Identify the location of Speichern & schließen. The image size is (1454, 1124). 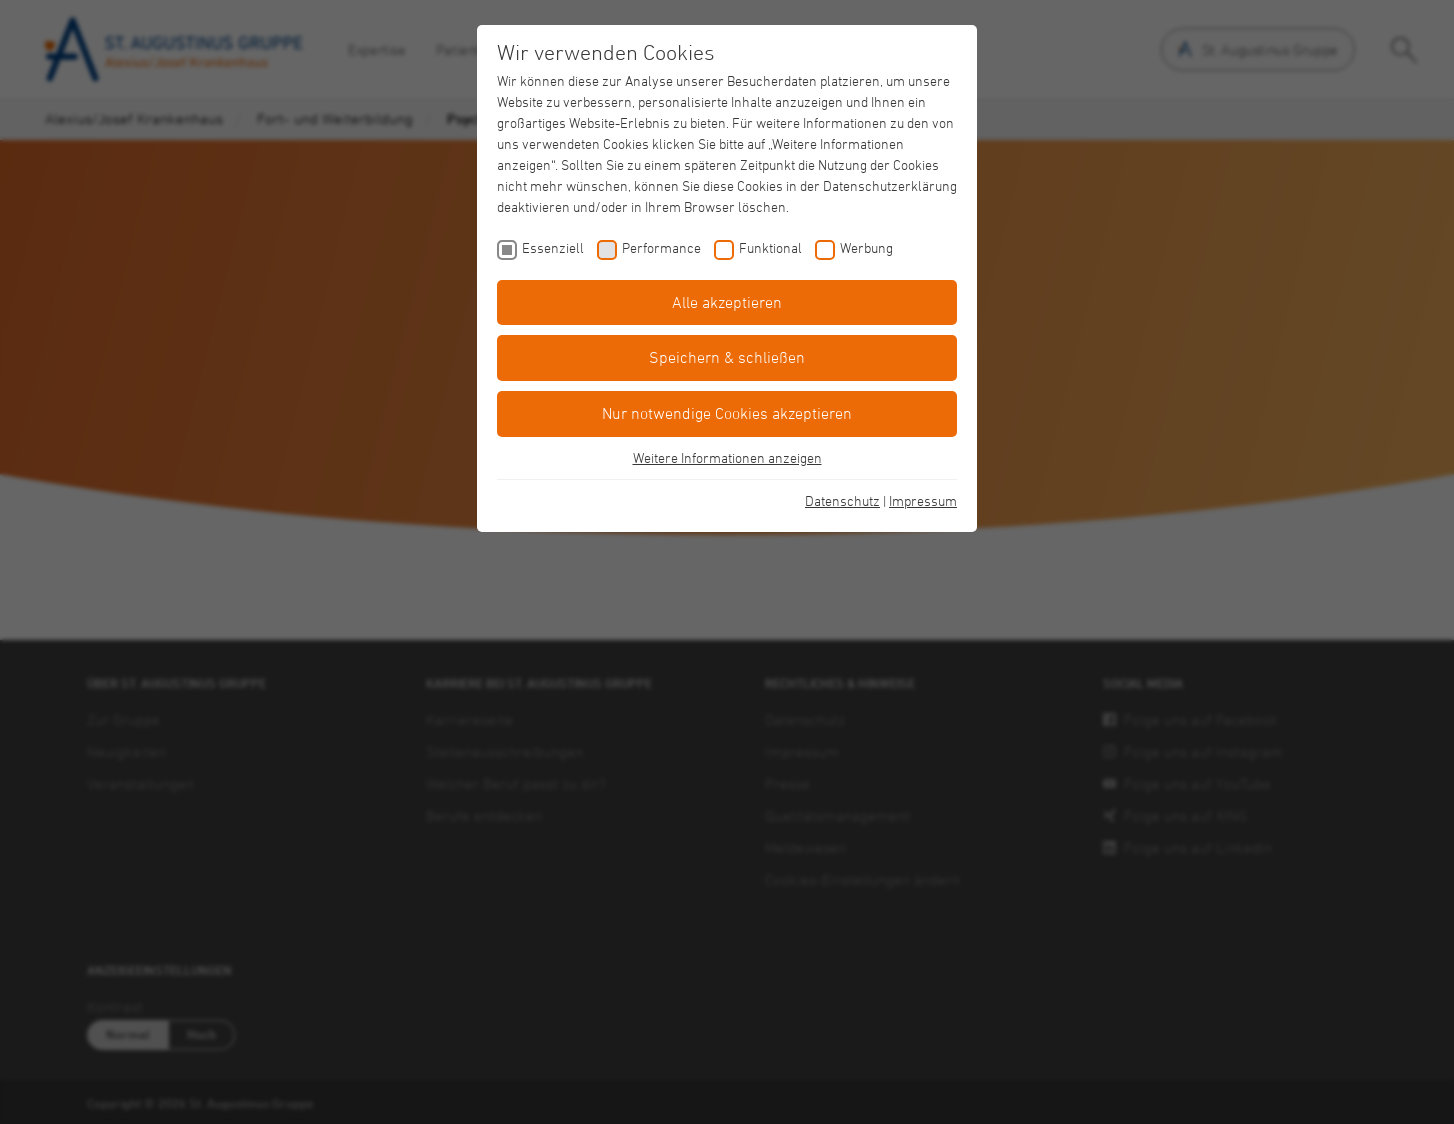
(727, 357).